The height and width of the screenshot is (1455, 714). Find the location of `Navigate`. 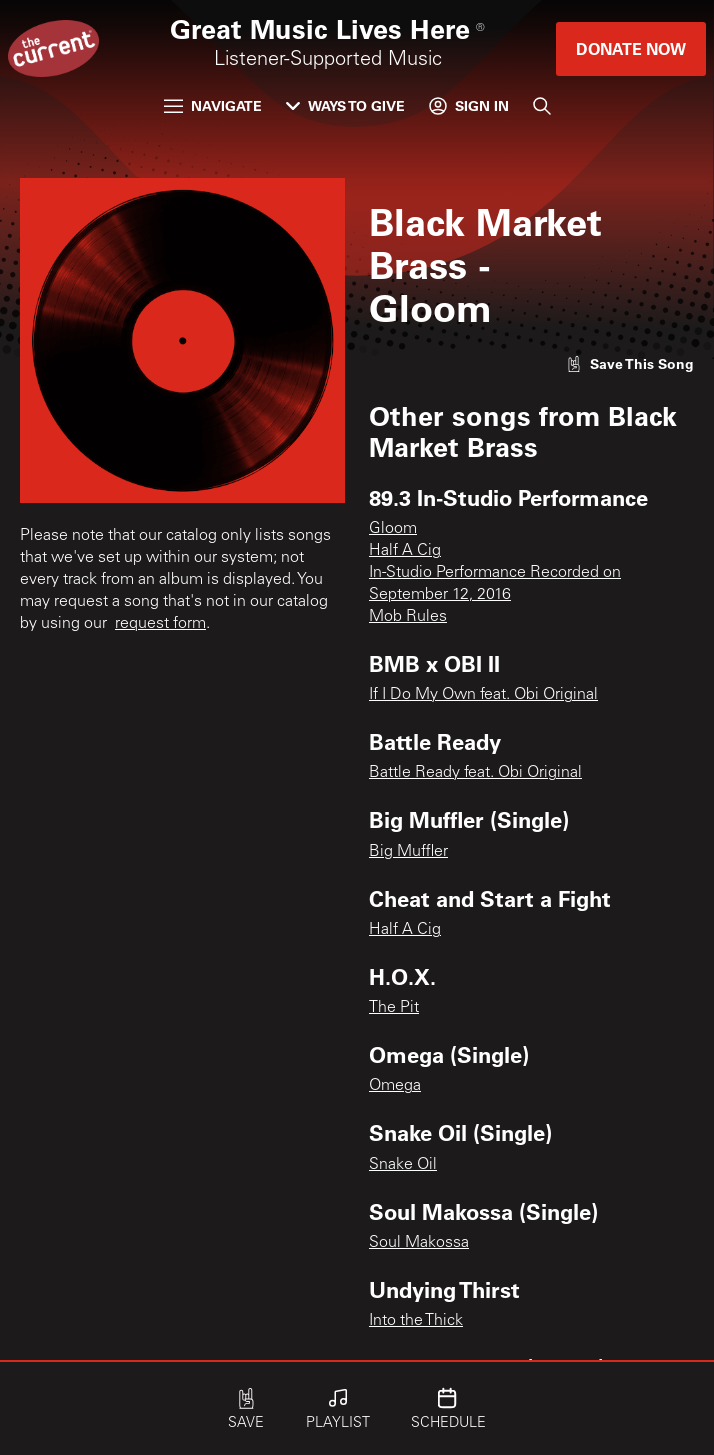

Navigate is located at coordinates (213, 105).